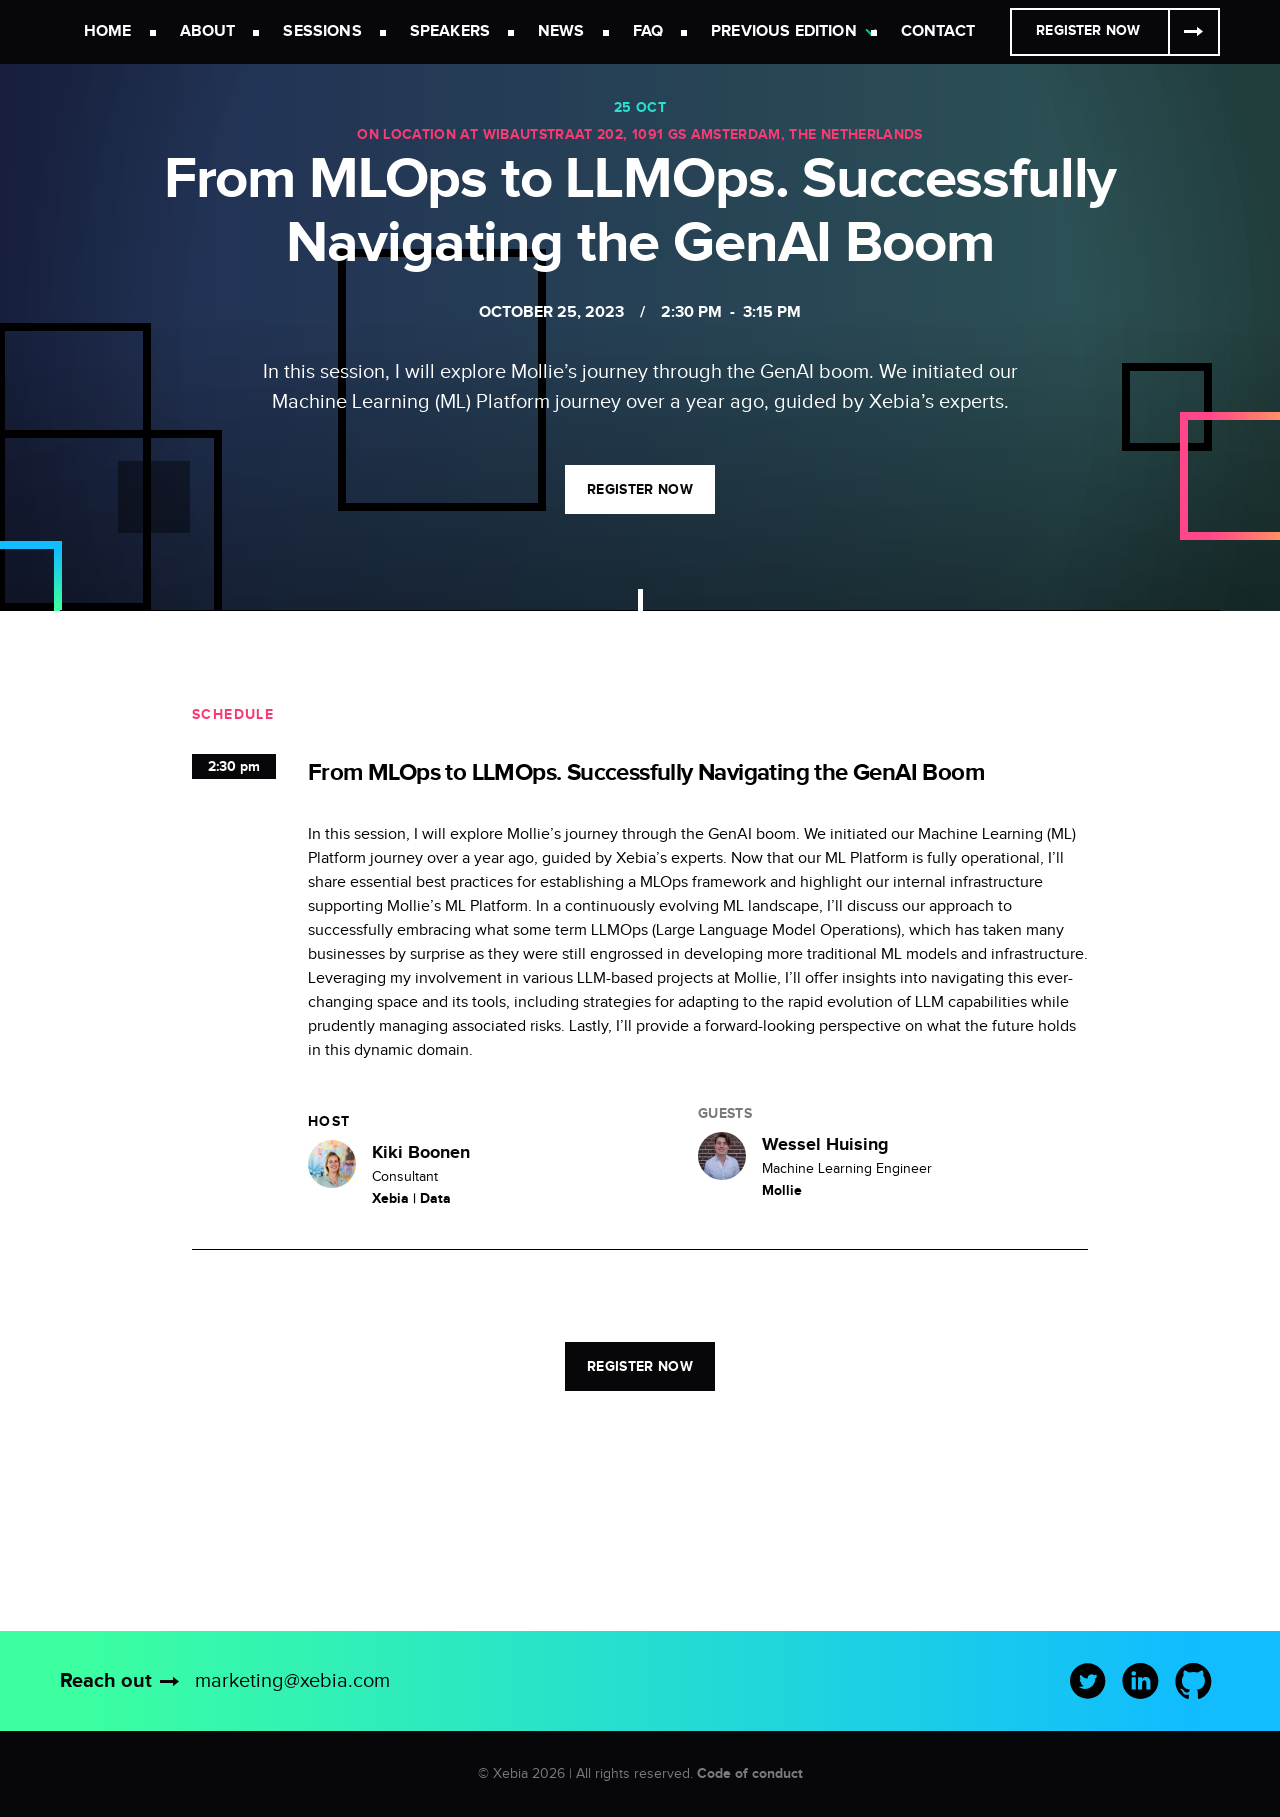 The height and width of the screenshot is (1817, 1280). I want to click on News, so click(561, 31).